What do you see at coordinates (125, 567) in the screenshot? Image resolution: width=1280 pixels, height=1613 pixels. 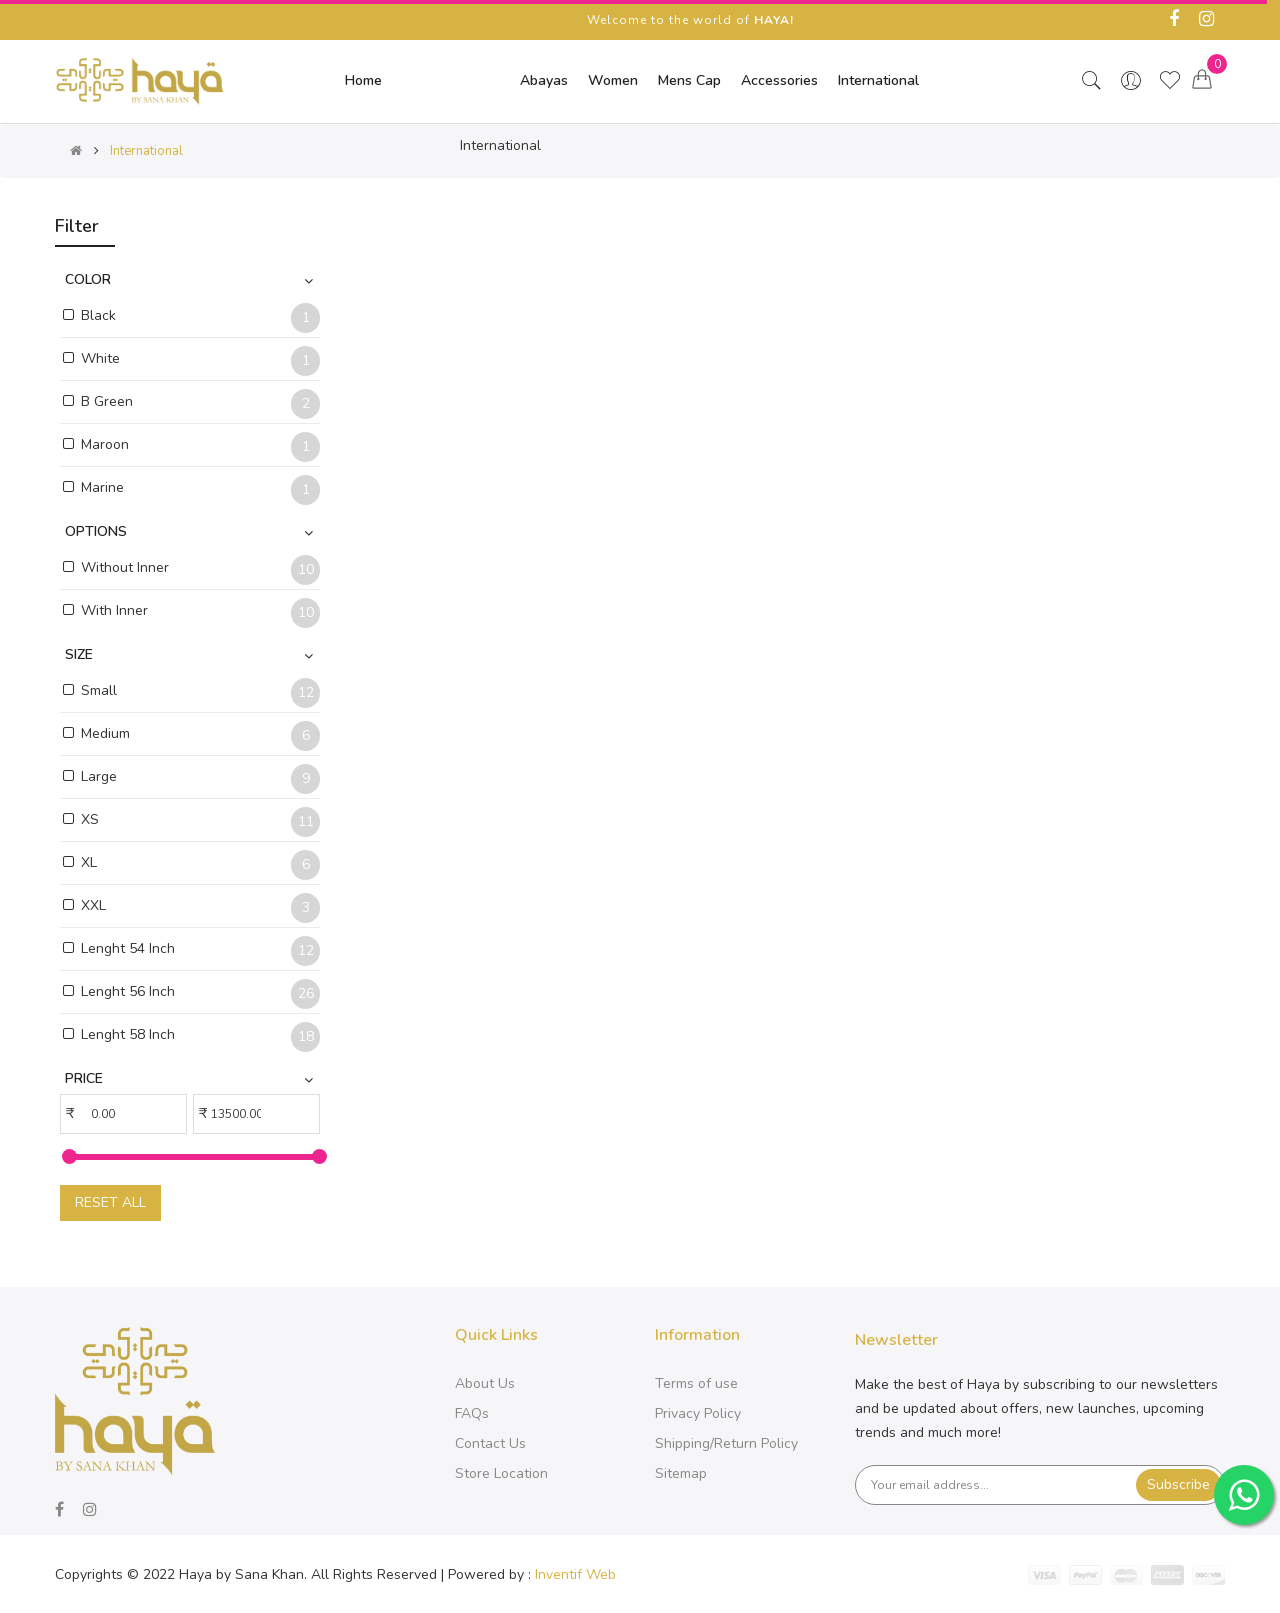 I see `Without Inner` at bounding box center [125, 567].